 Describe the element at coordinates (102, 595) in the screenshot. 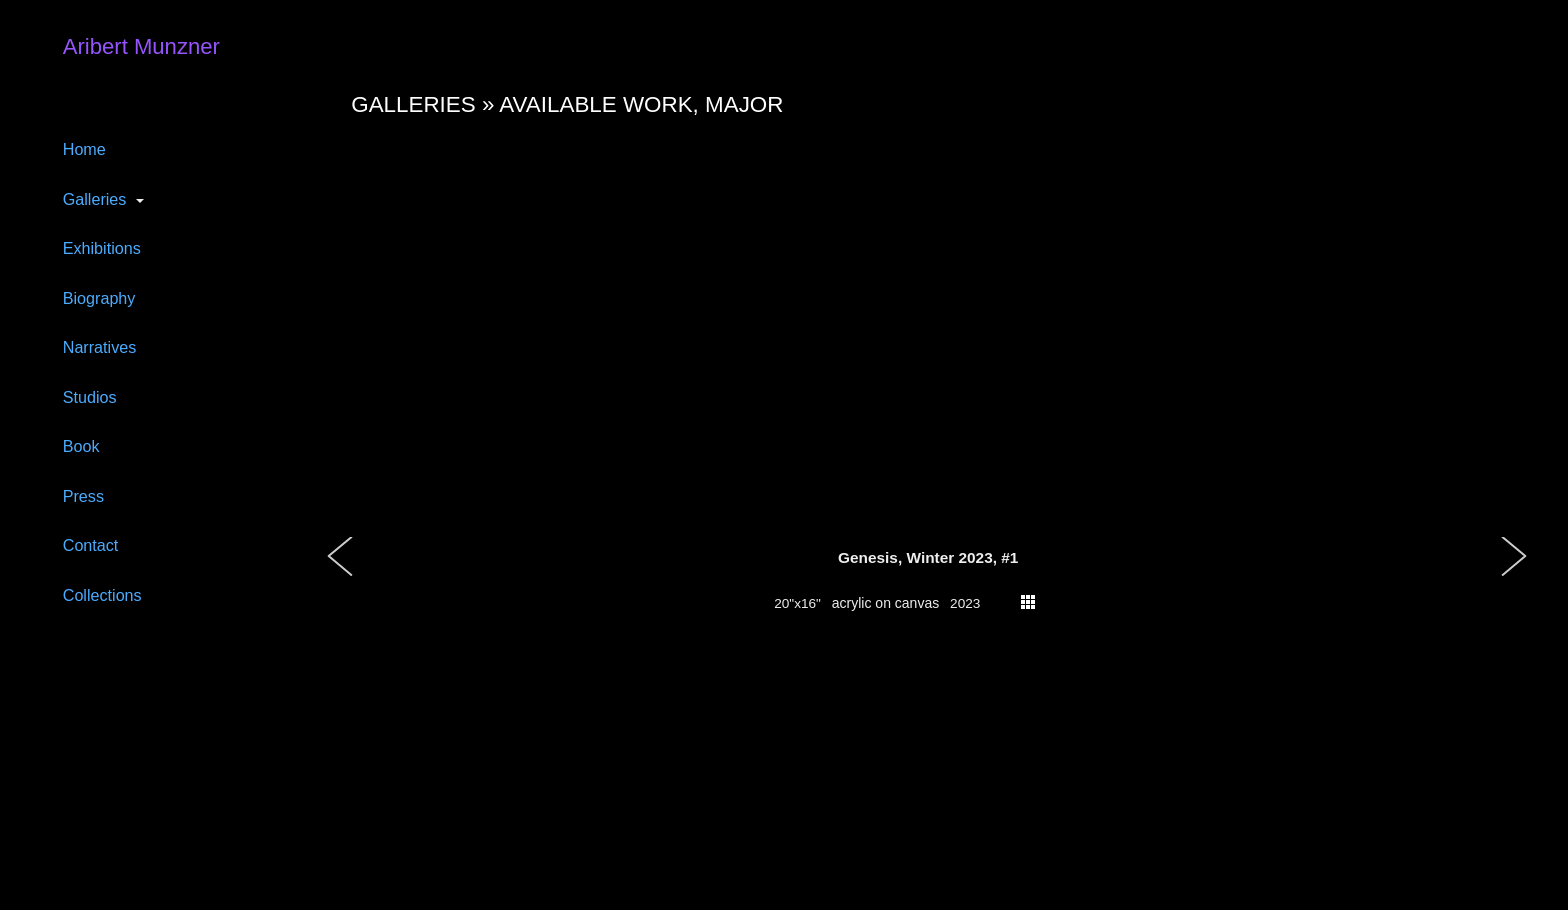

I see `Collections` at that location.